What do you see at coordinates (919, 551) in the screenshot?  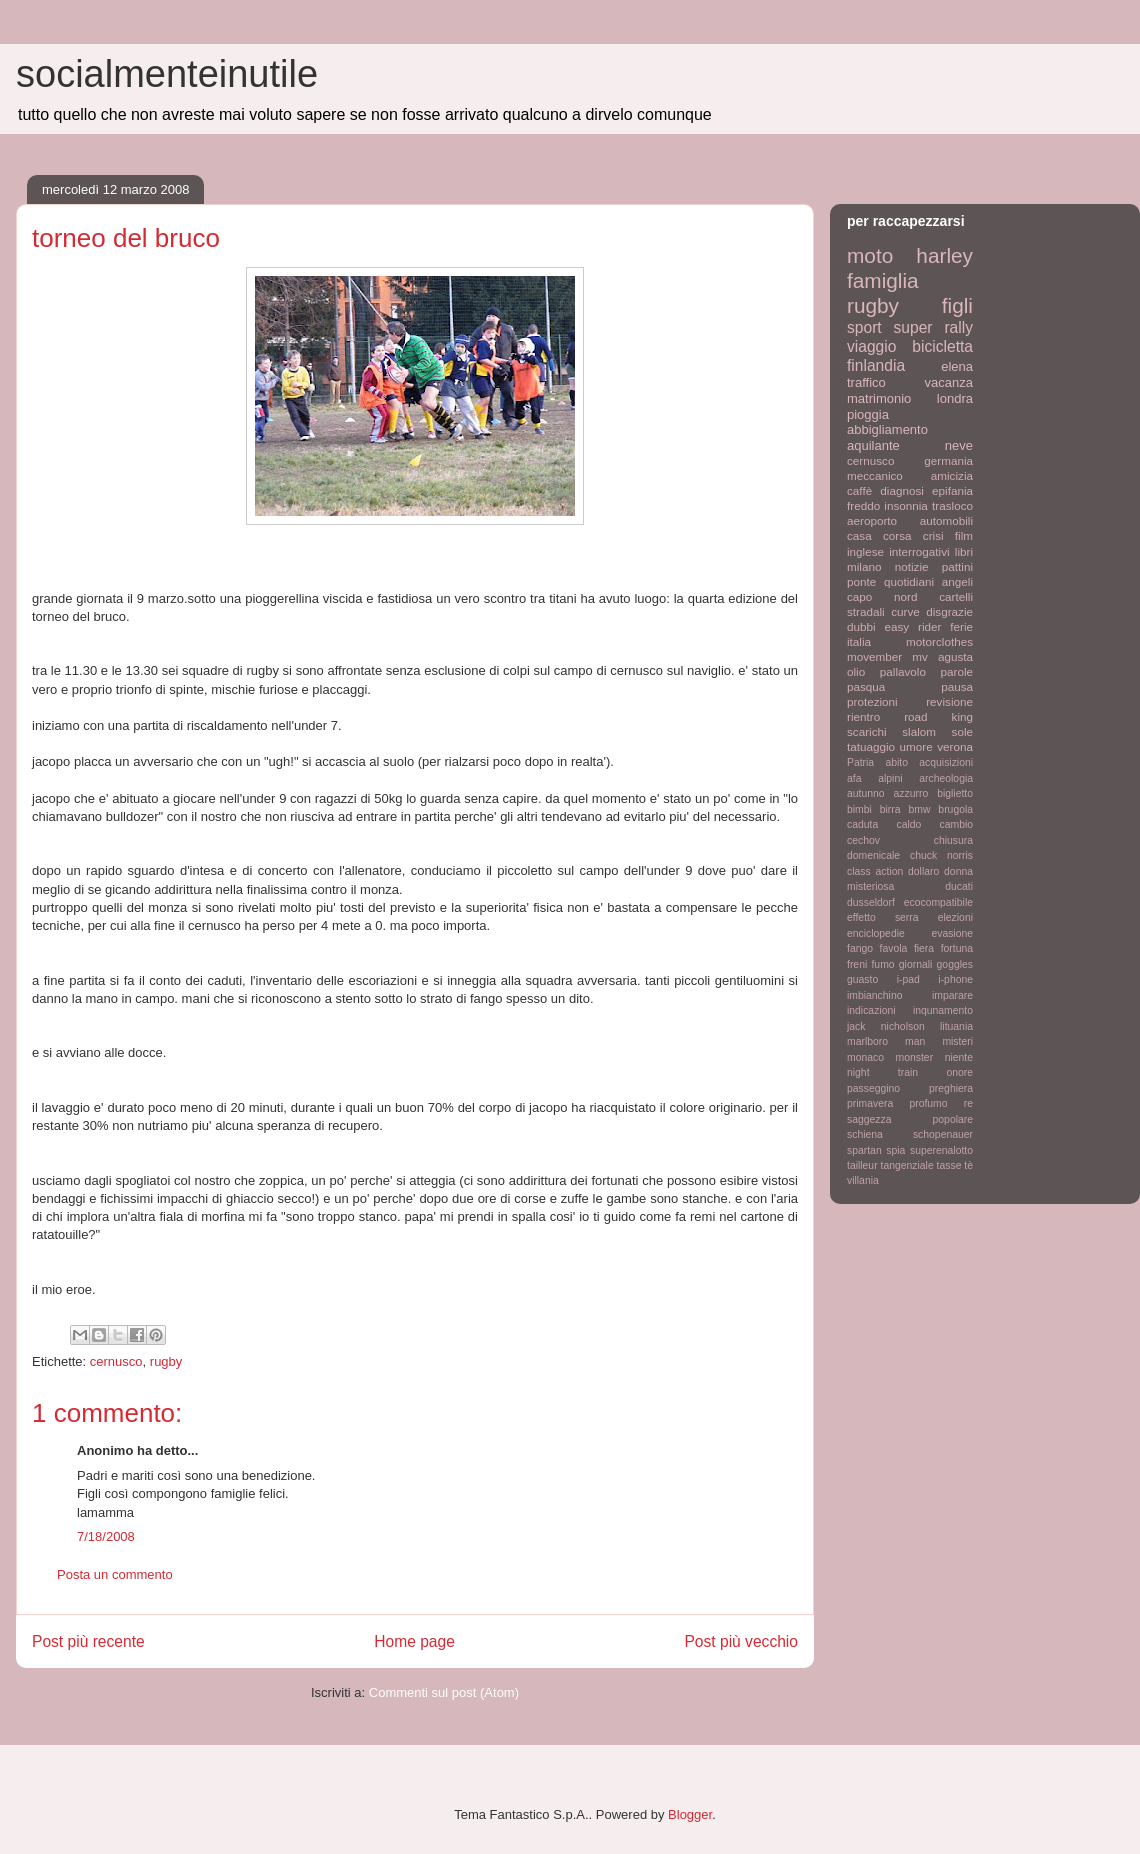 I see `interrogativi` at bounding box center [919, 551].